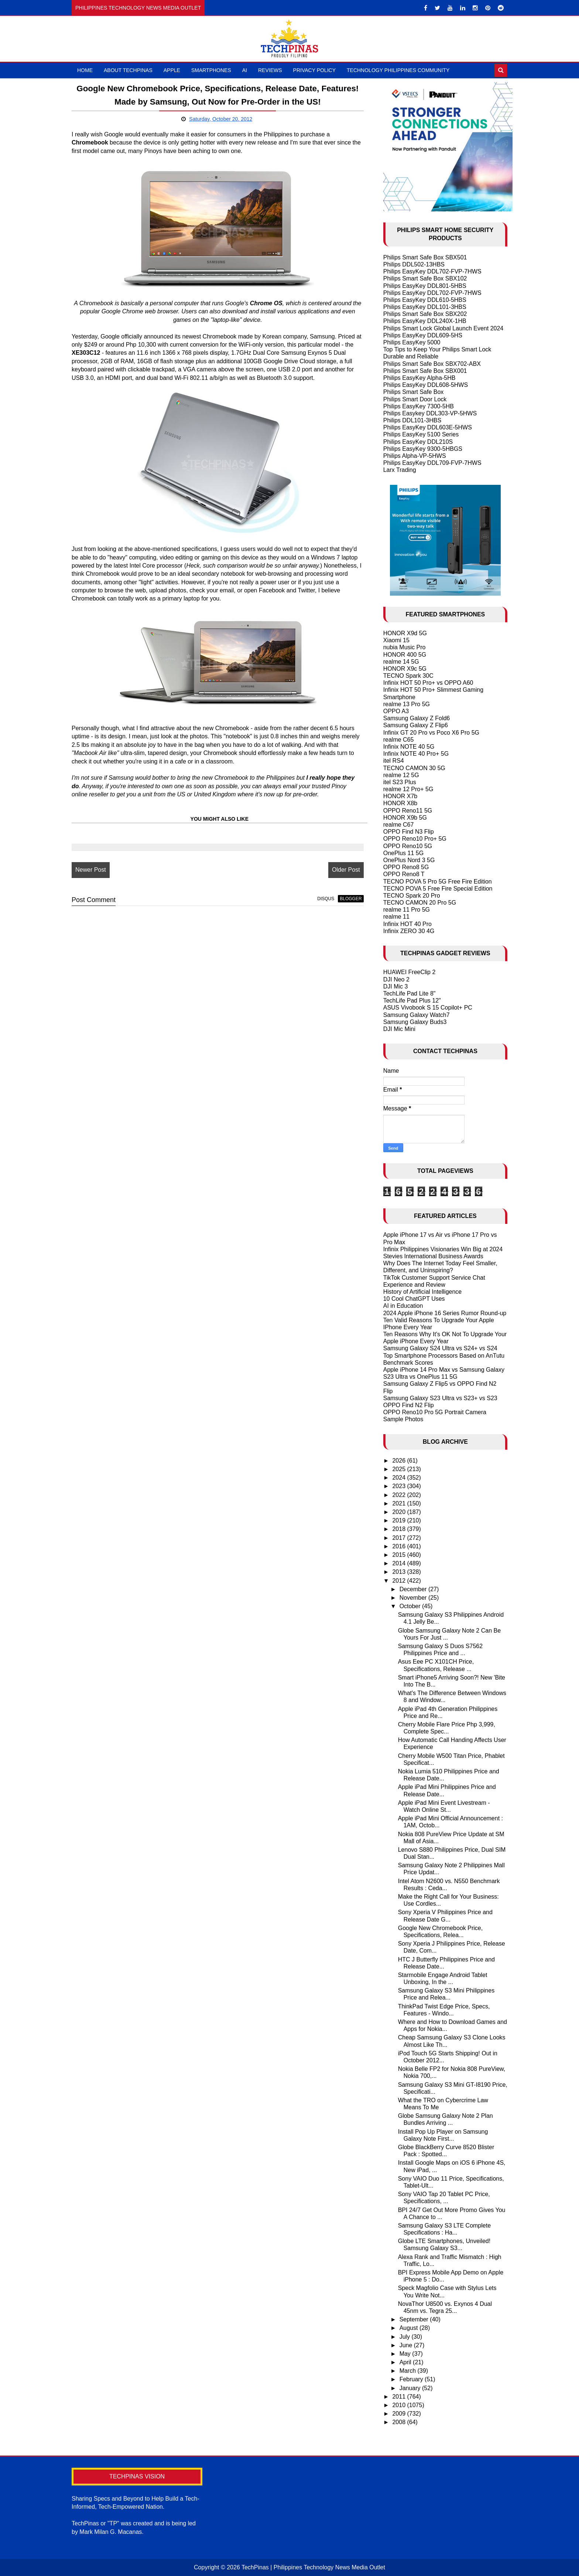 The image size is (579, 2576). What do you see at coordinates (406, 2337) in the screenshot?
I see `July` at bounding box center [406, 2337].